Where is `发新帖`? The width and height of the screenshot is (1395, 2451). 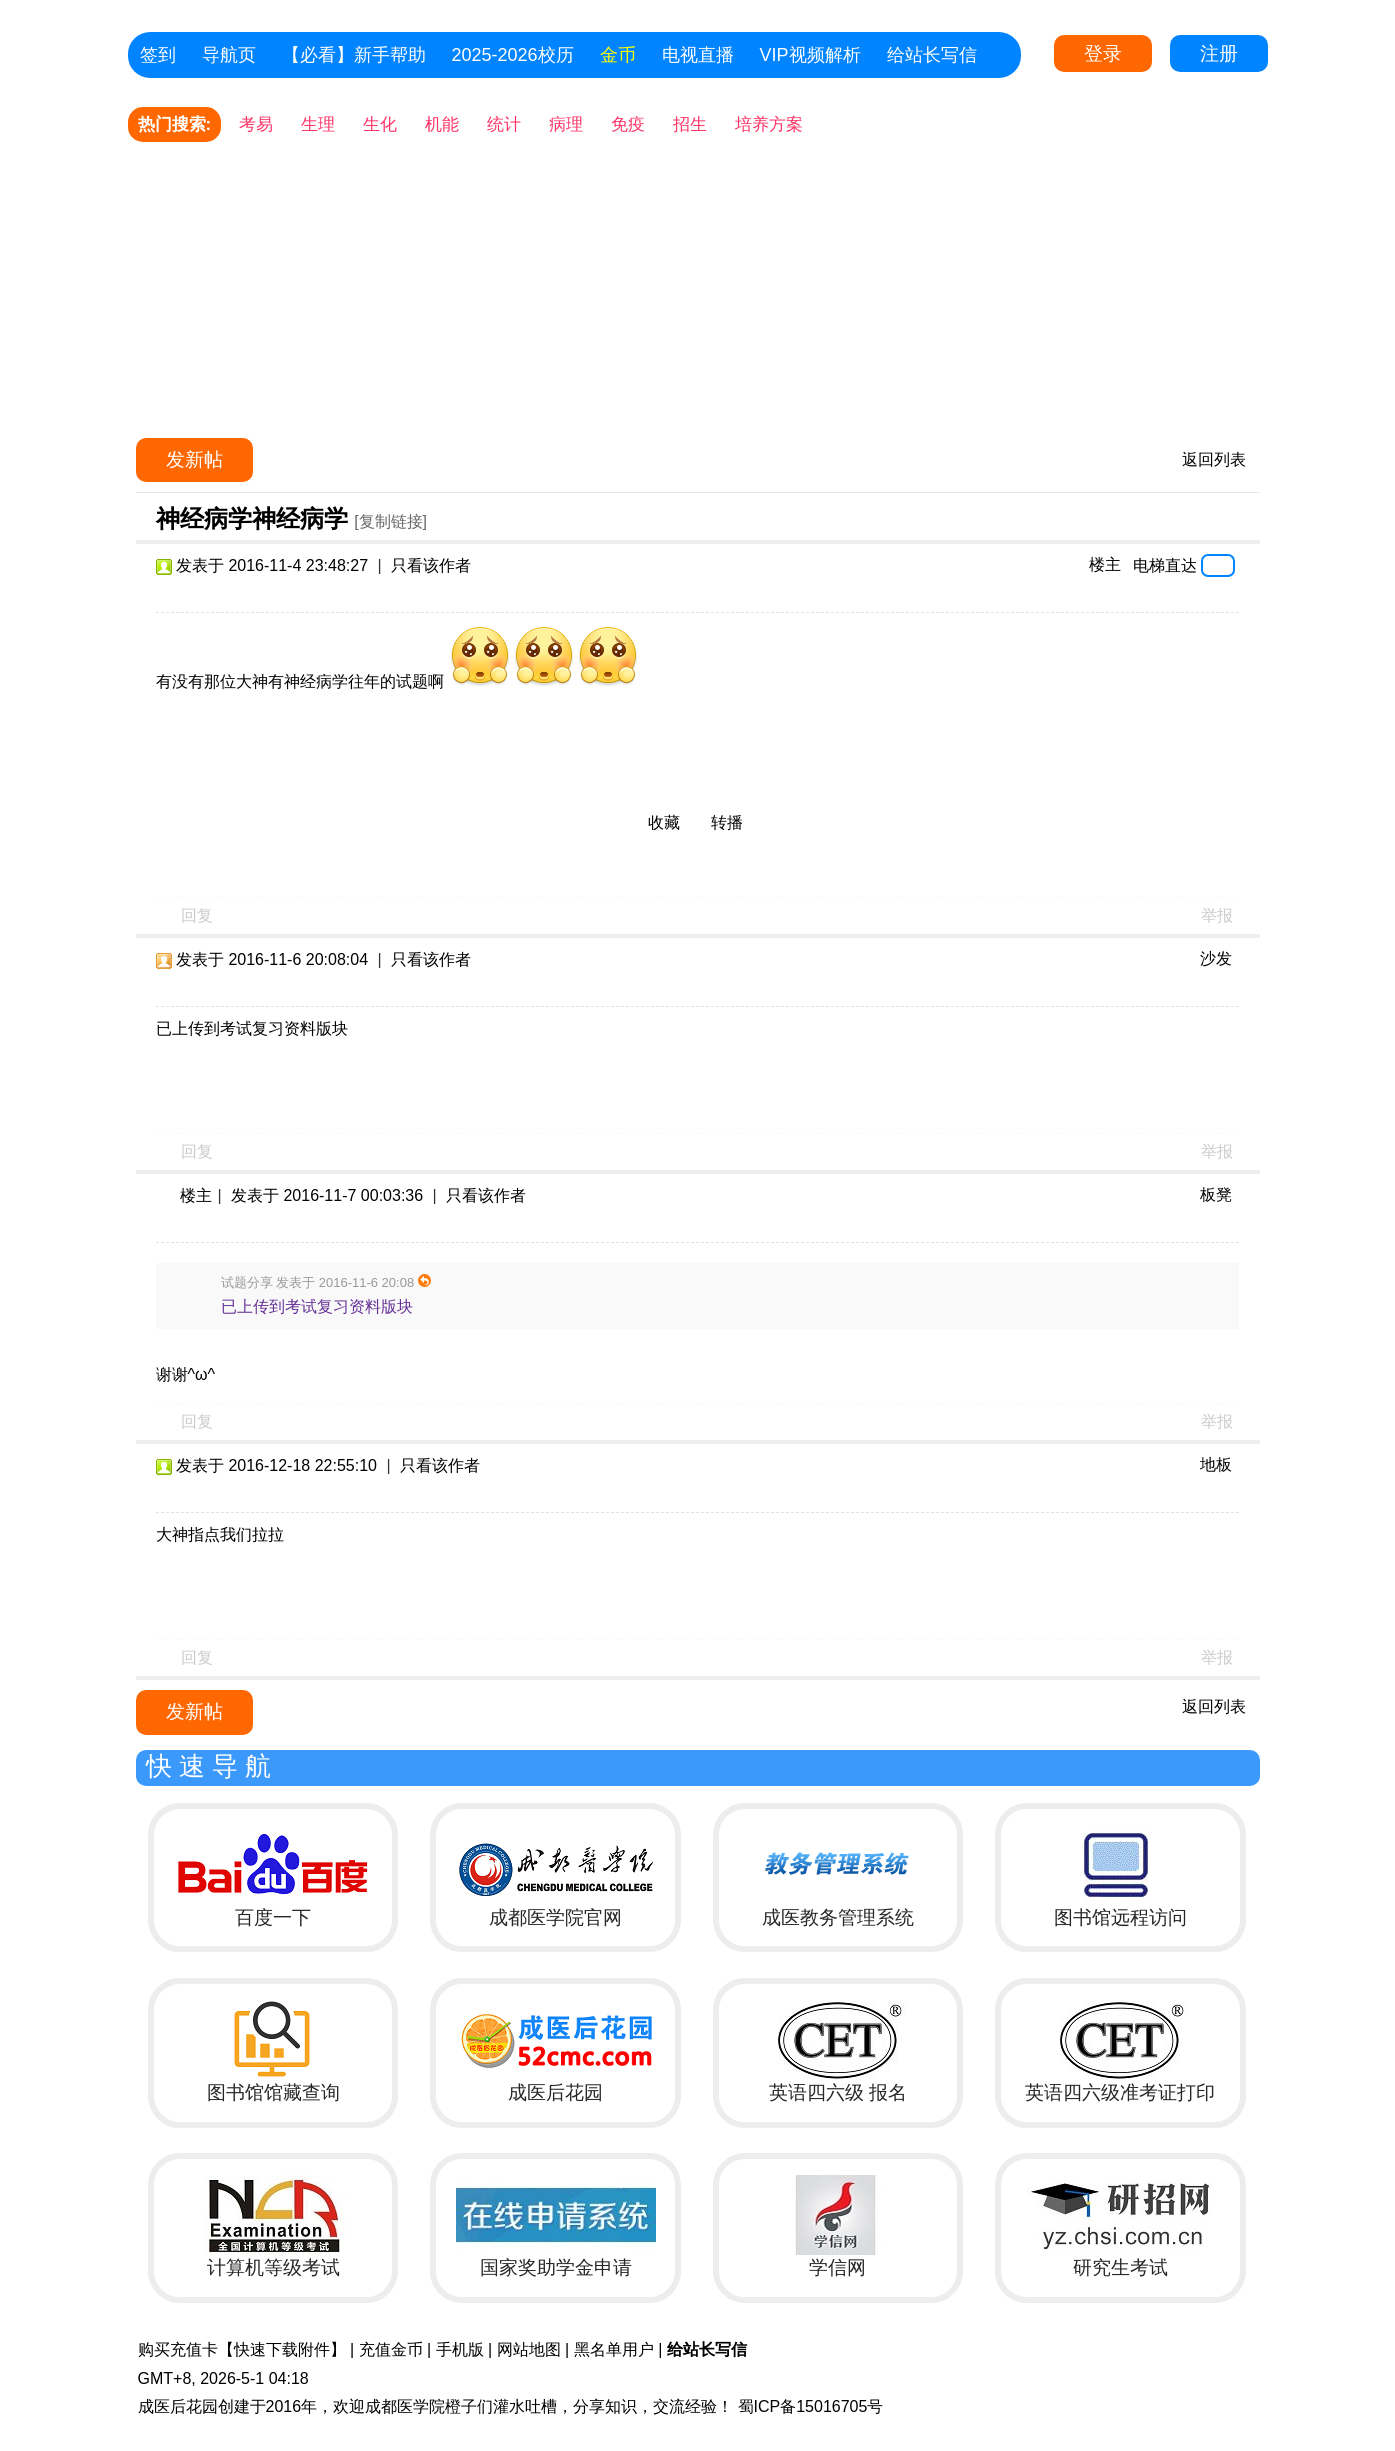 发新帖 is located at coordinates (194, 459).